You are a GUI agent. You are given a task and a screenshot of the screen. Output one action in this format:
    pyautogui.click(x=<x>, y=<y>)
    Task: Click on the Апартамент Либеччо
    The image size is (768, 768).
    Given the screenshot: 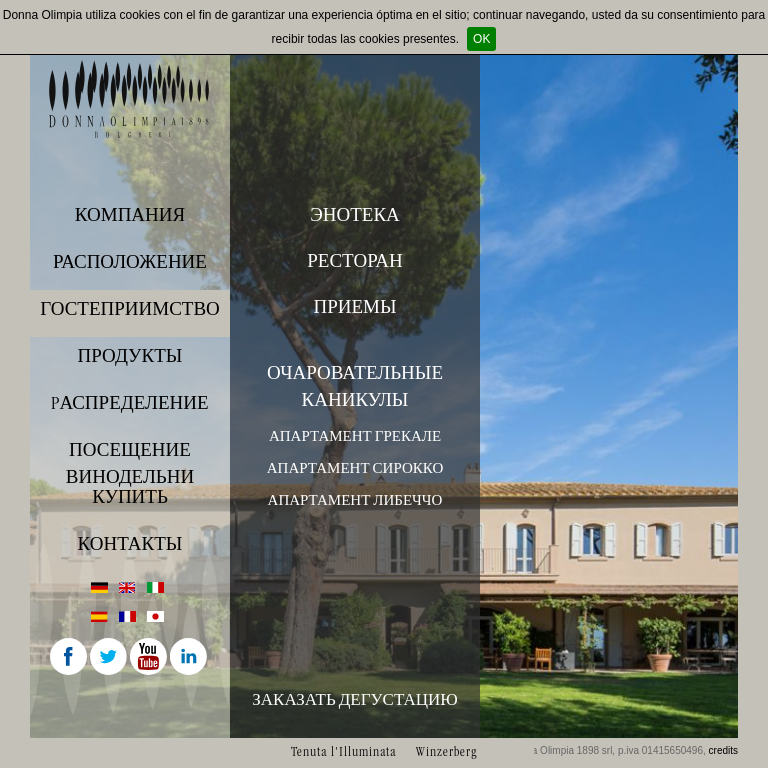 What is the action you would take?
    pyautogui.click(x=355, y=500)
    